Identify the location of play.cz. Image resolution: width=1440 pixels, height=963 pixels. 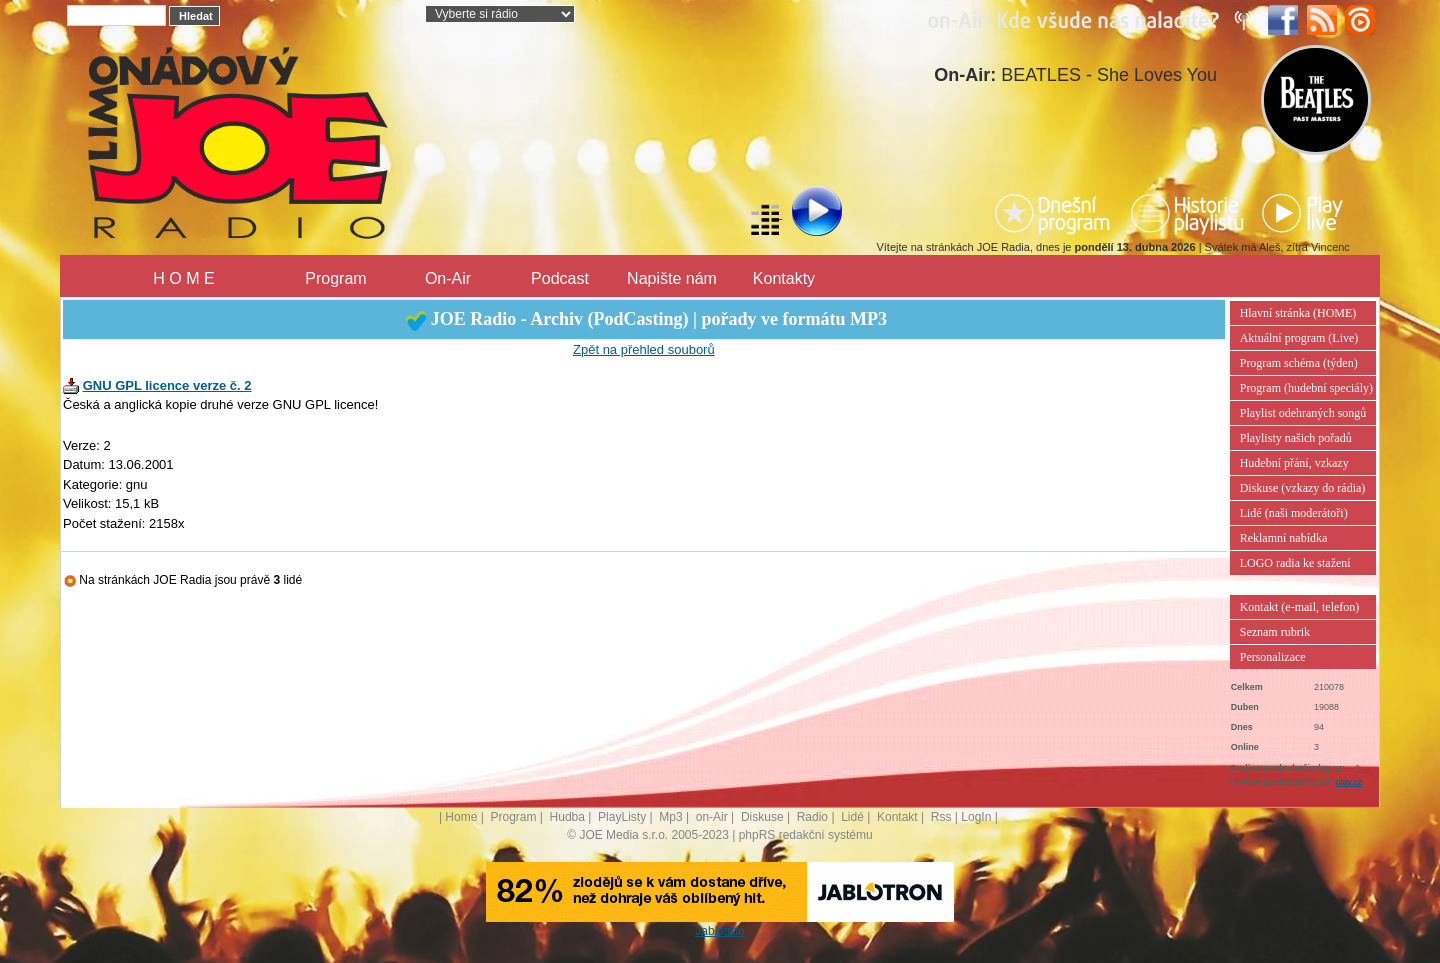
(1348, 782).